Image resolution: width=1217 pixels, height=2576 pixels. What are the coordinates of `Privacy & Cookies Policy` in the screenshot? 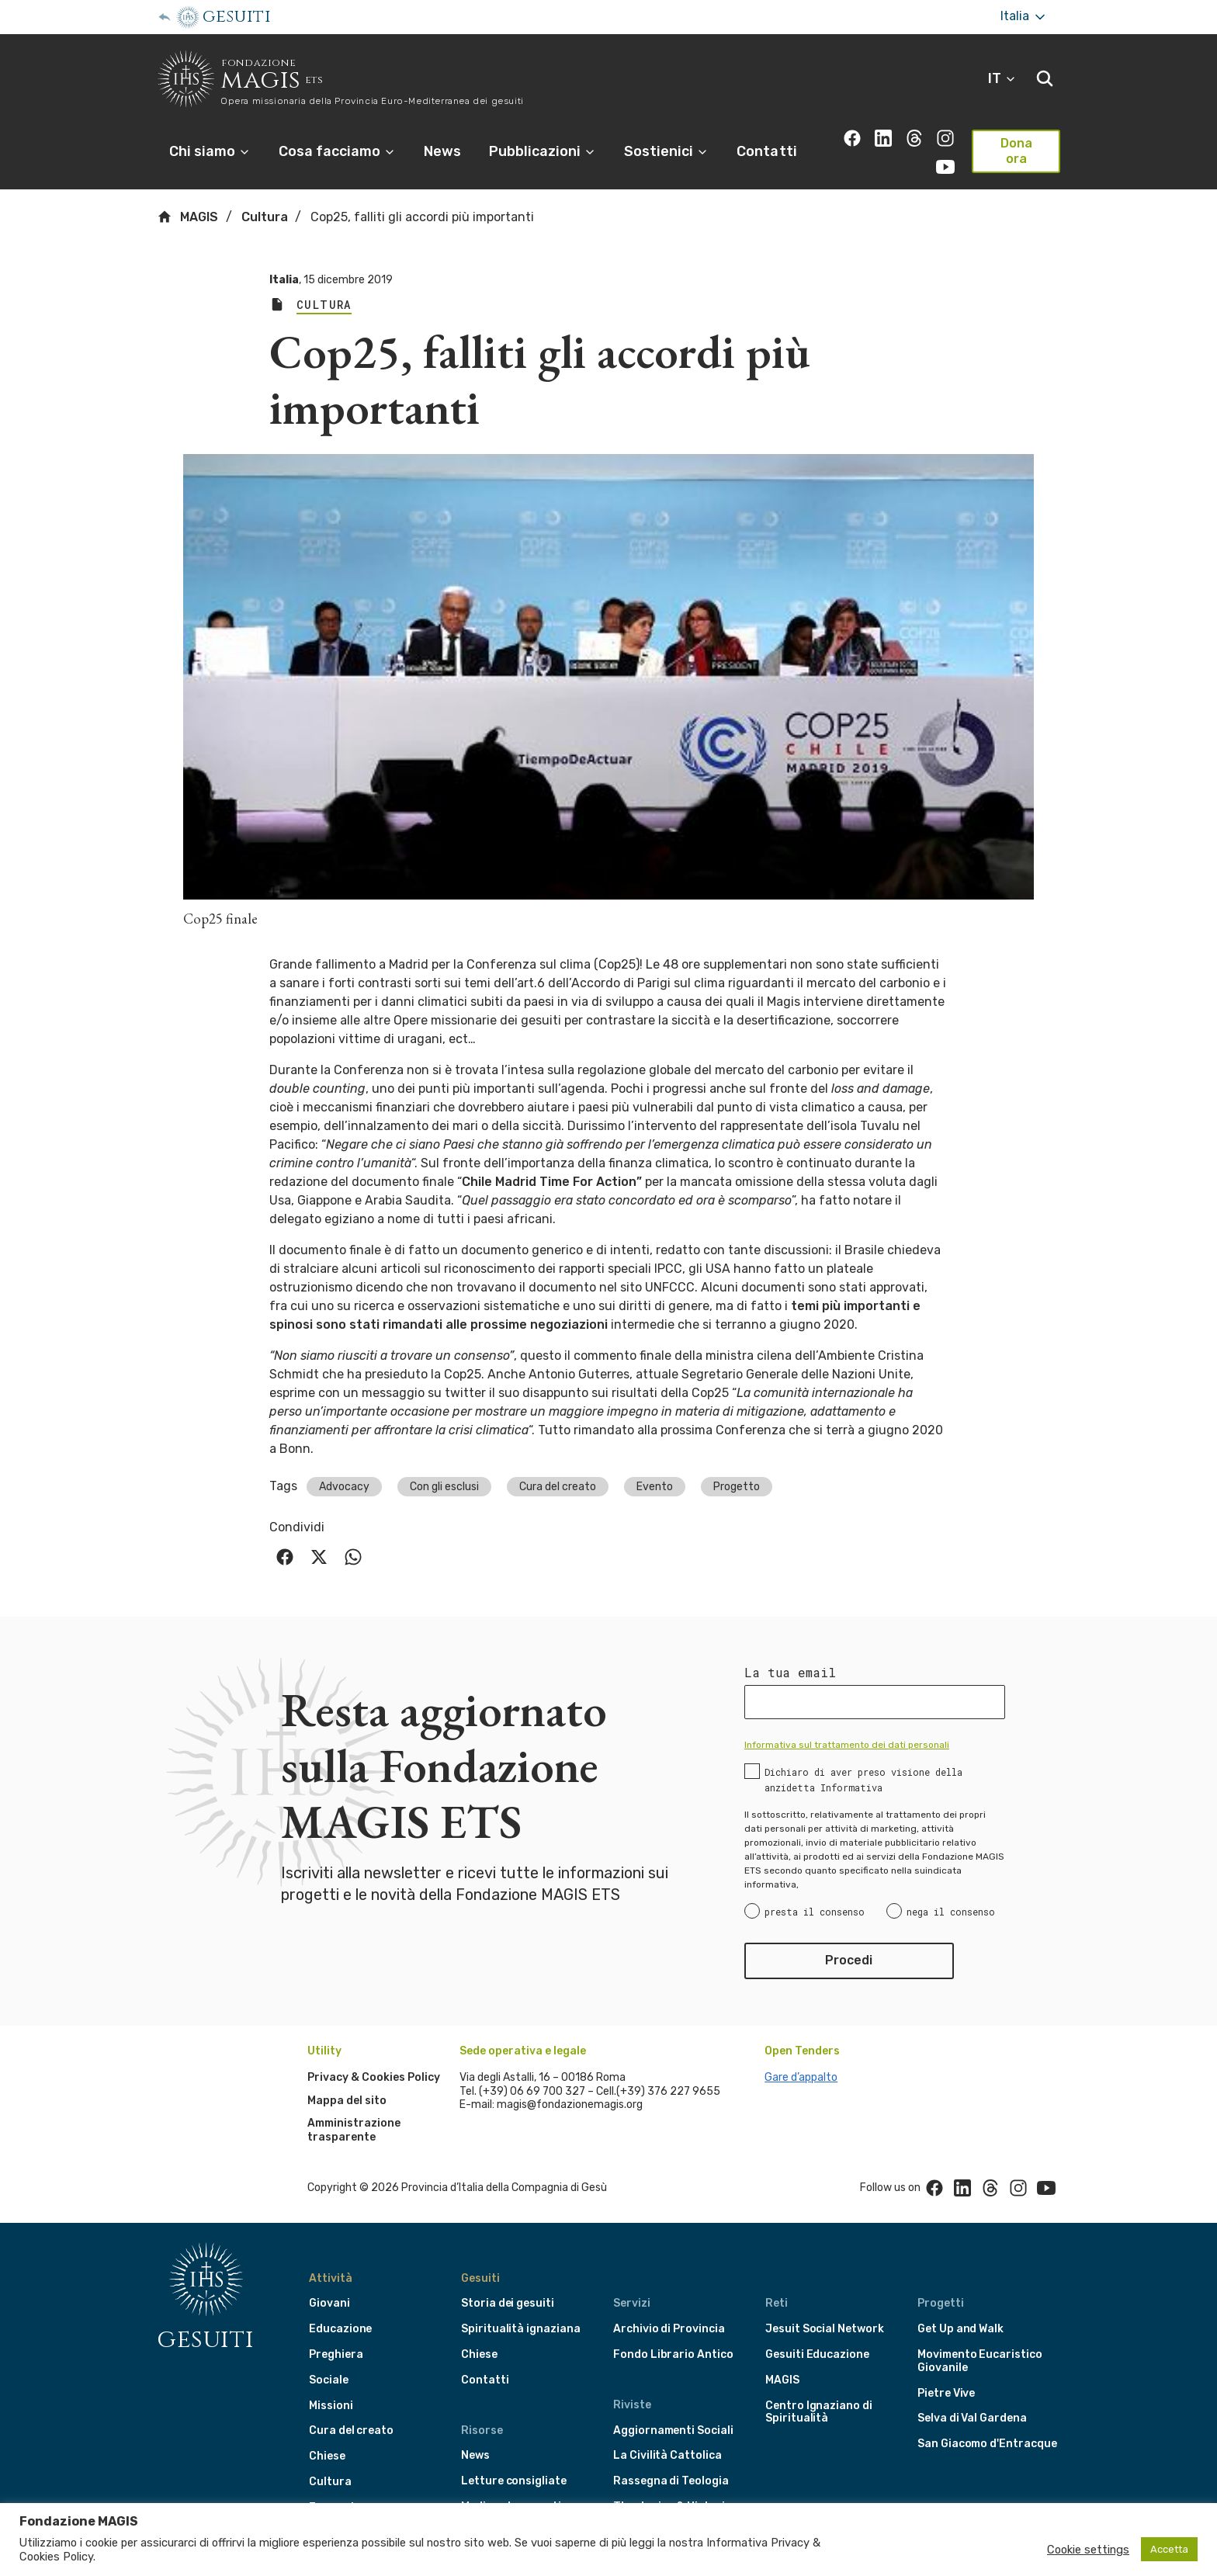 It's located at (373, 2056).